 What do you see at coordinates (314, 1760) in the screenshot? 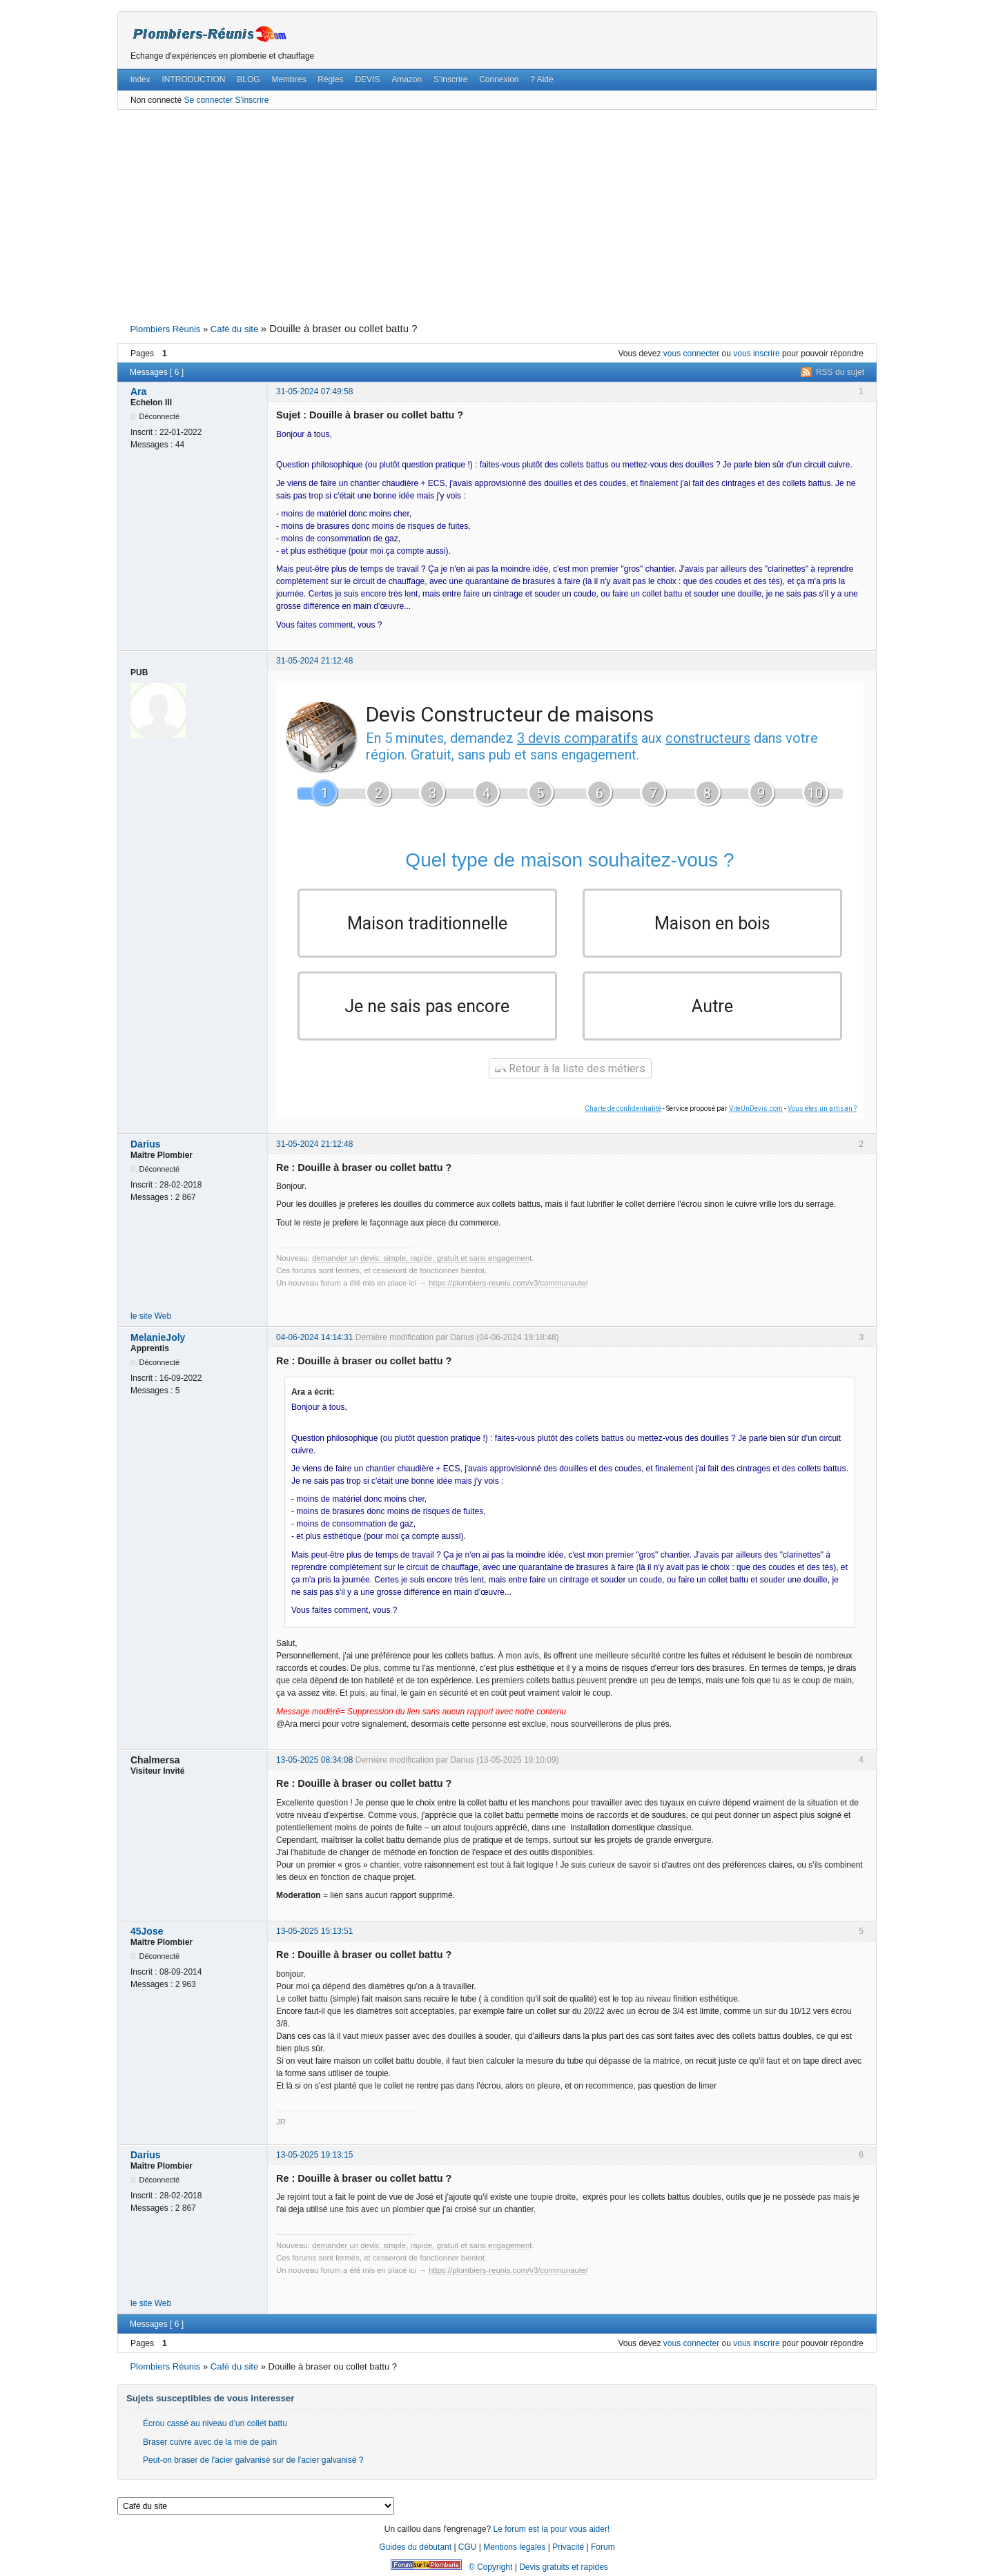
I see `13-05-2025 08:34:08` at bounding box center [314, 1760].